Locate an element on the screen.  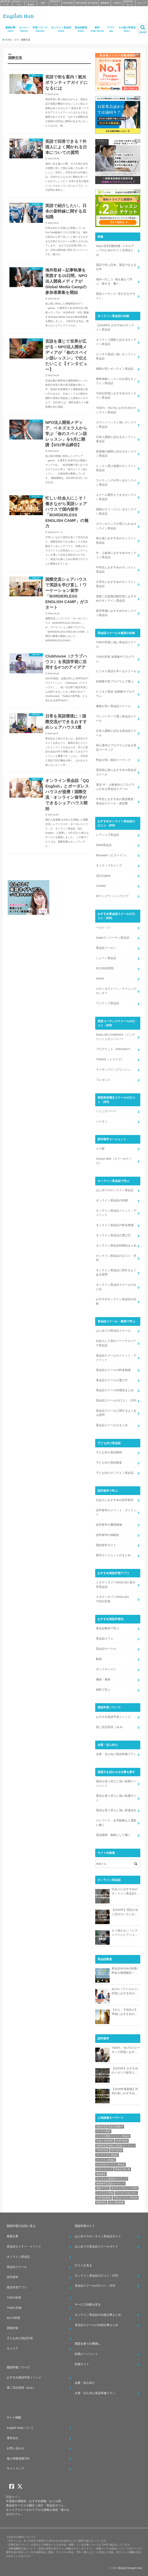
第二言語習得（SLA） is located at coordinates (110, 1725).